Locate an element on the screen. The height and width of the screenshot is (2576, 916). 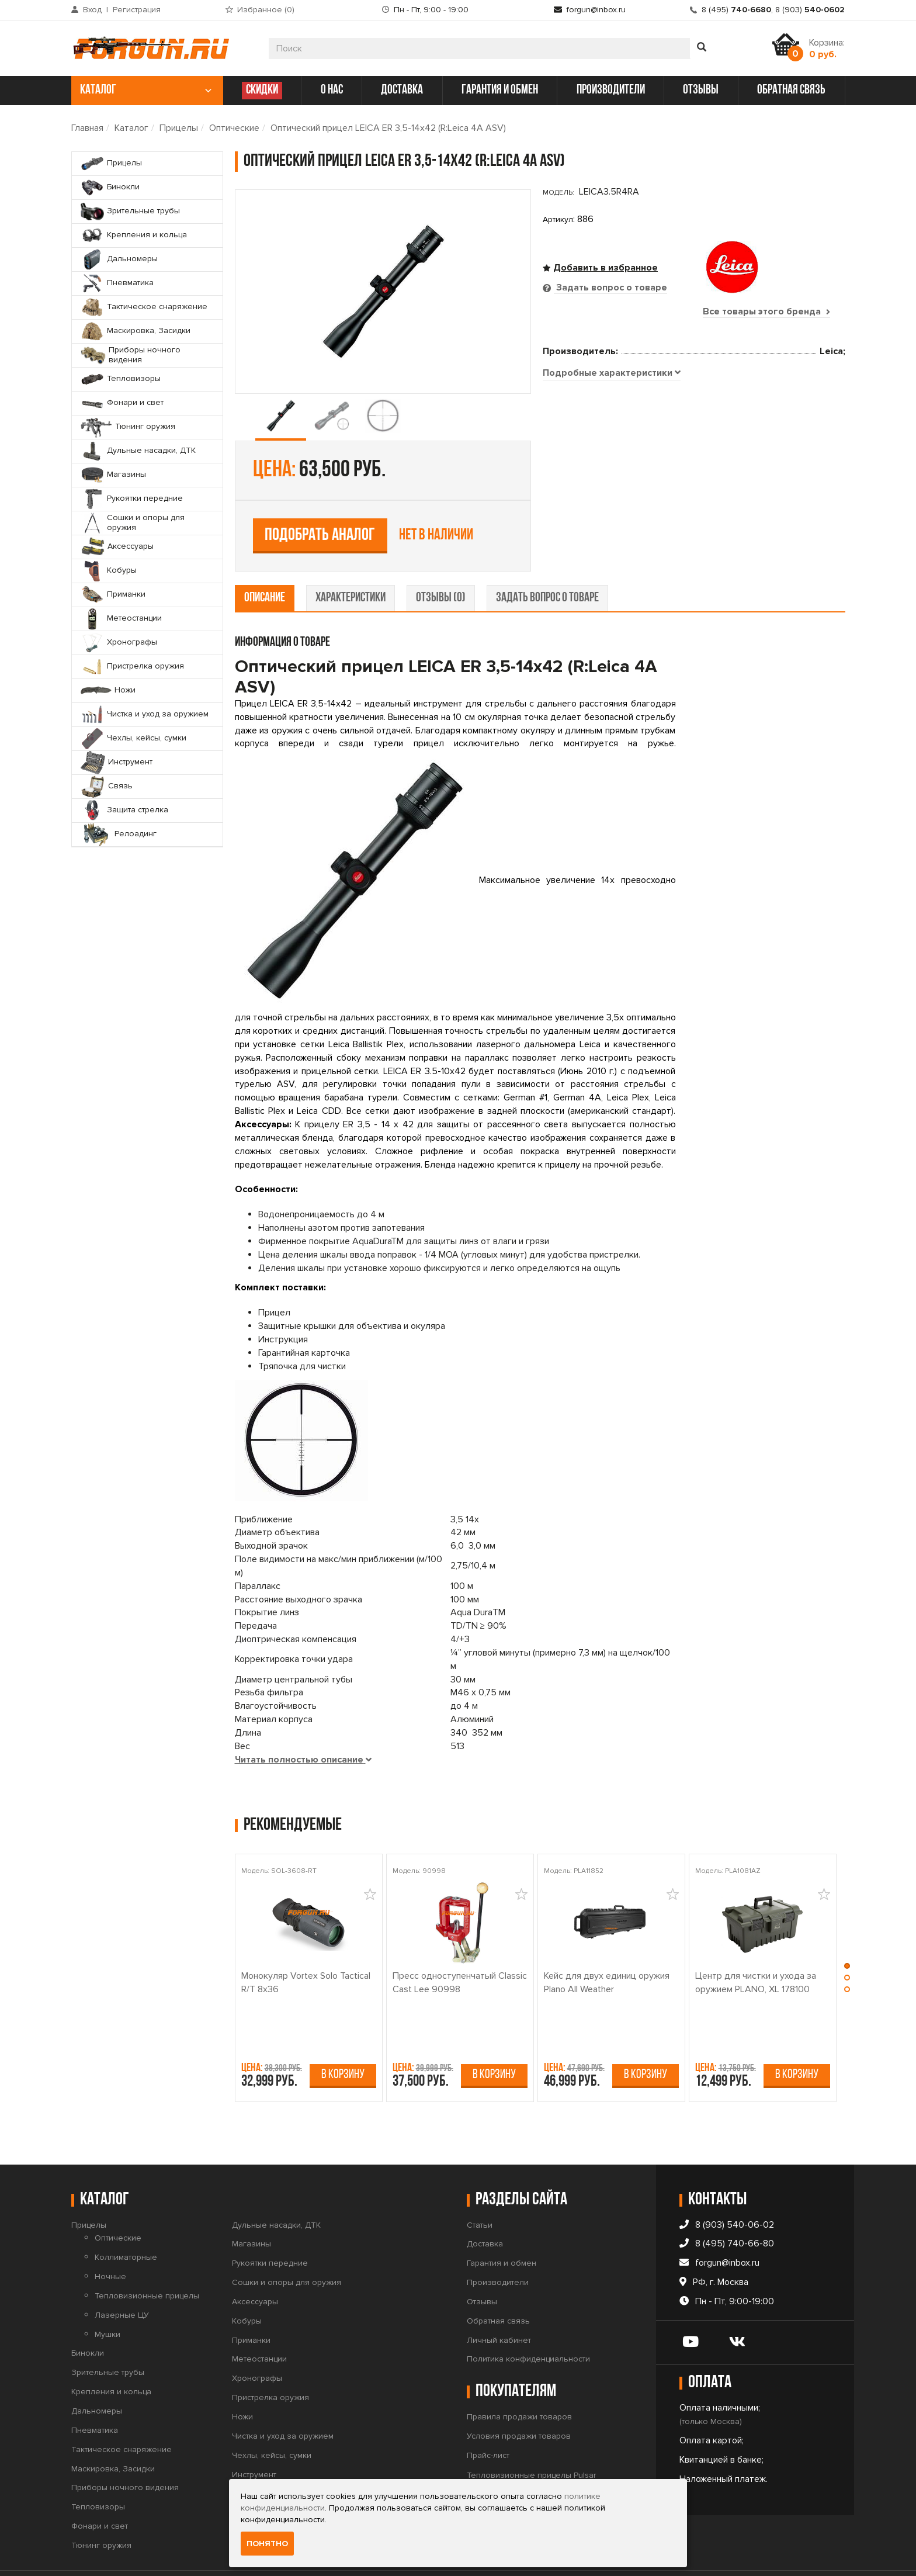
В корзину is located at coordinates (343, 2038).